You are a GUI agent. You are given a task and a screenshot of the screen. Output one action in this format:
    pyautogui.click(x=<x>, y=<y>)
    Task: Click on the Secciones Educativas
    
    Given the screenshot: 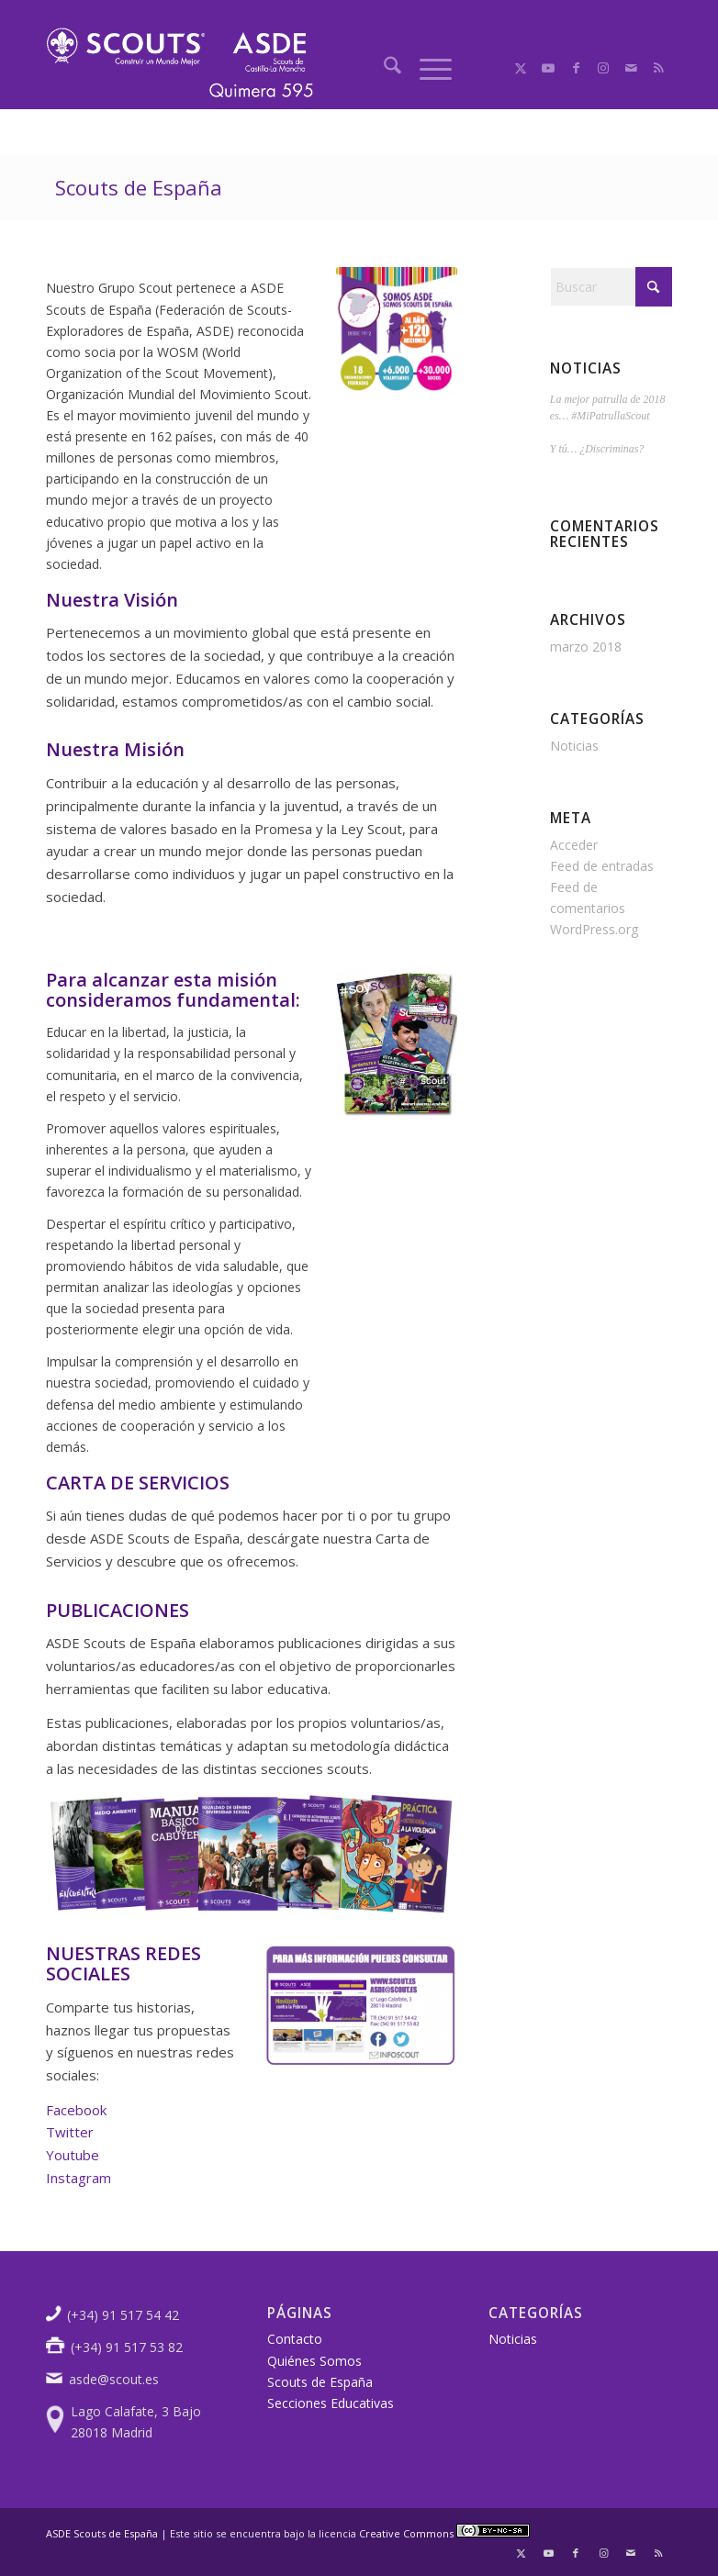 What is the action you would take?
    pyautogui.click(x=330, y=2403)
    